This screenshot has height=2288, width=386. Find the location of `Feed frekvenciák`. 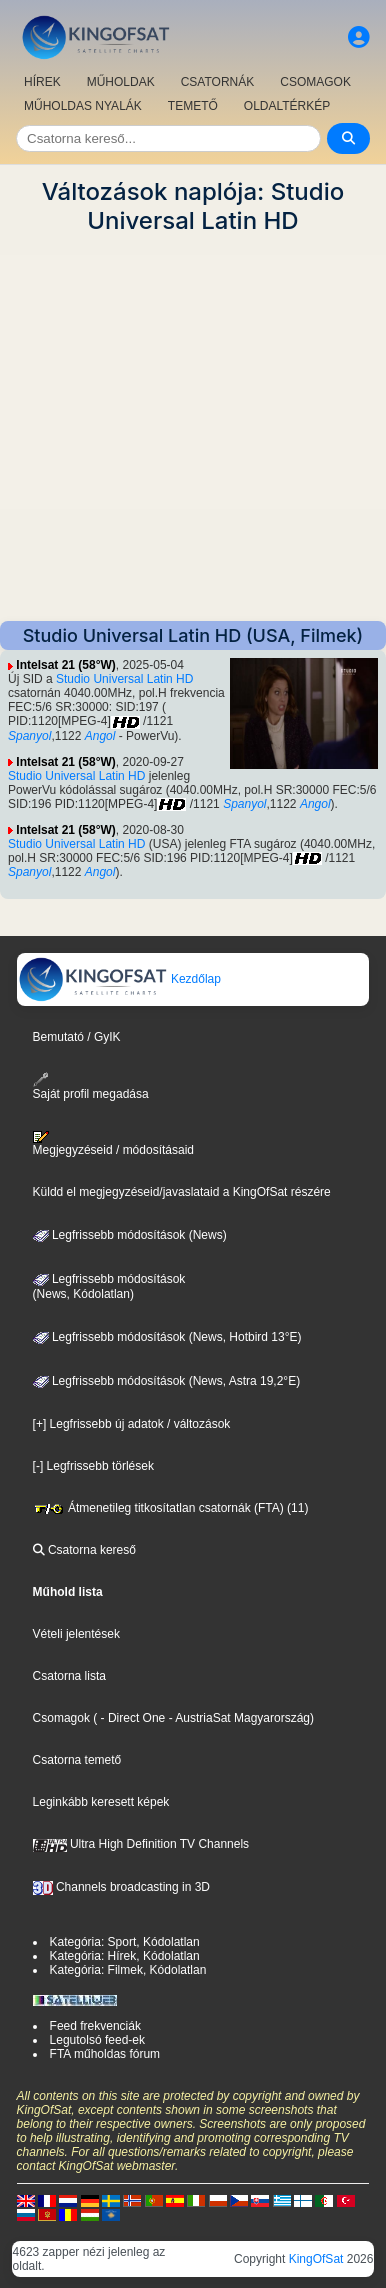

Feed frekvenciák is located at coordinates (95, 2026).